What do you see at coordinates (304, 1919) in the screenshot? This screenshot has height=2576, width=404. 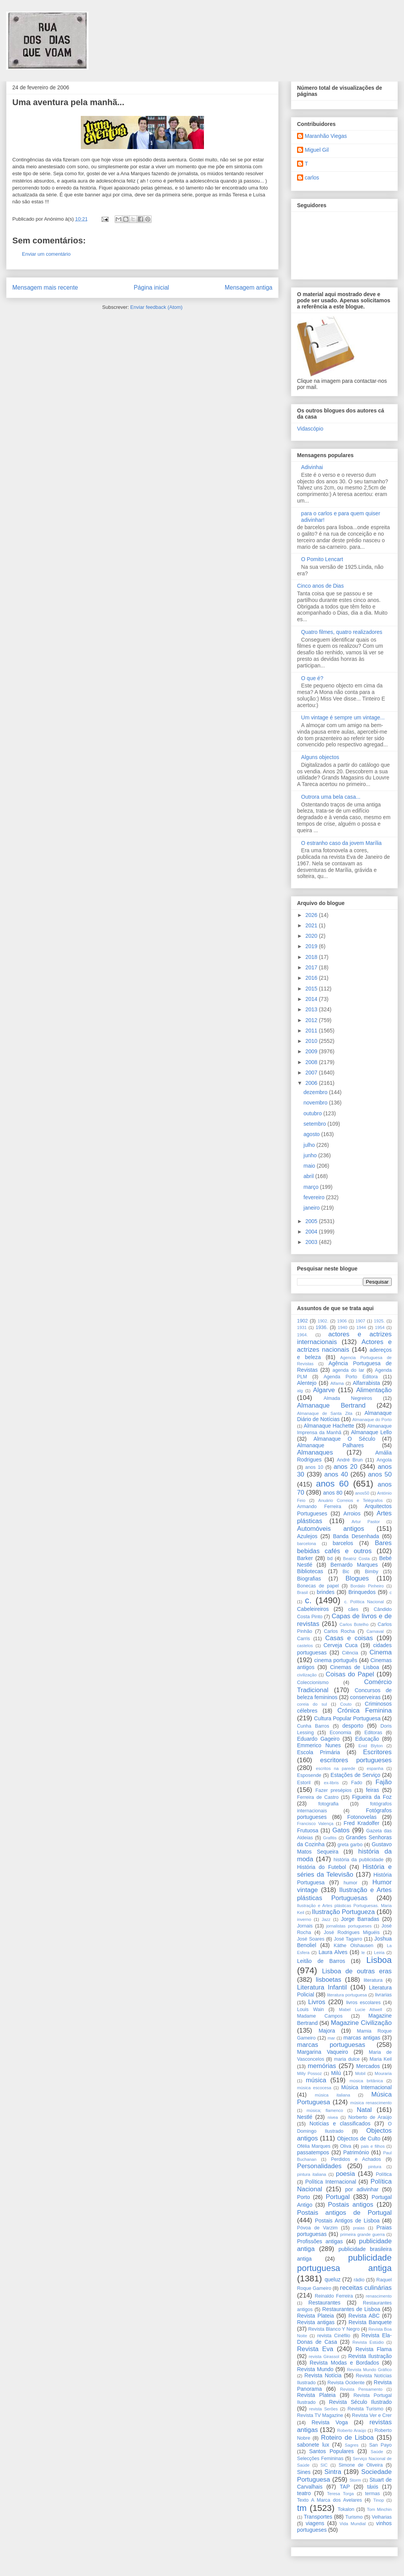 I see `inverno` at bounding box center [304, 1919].